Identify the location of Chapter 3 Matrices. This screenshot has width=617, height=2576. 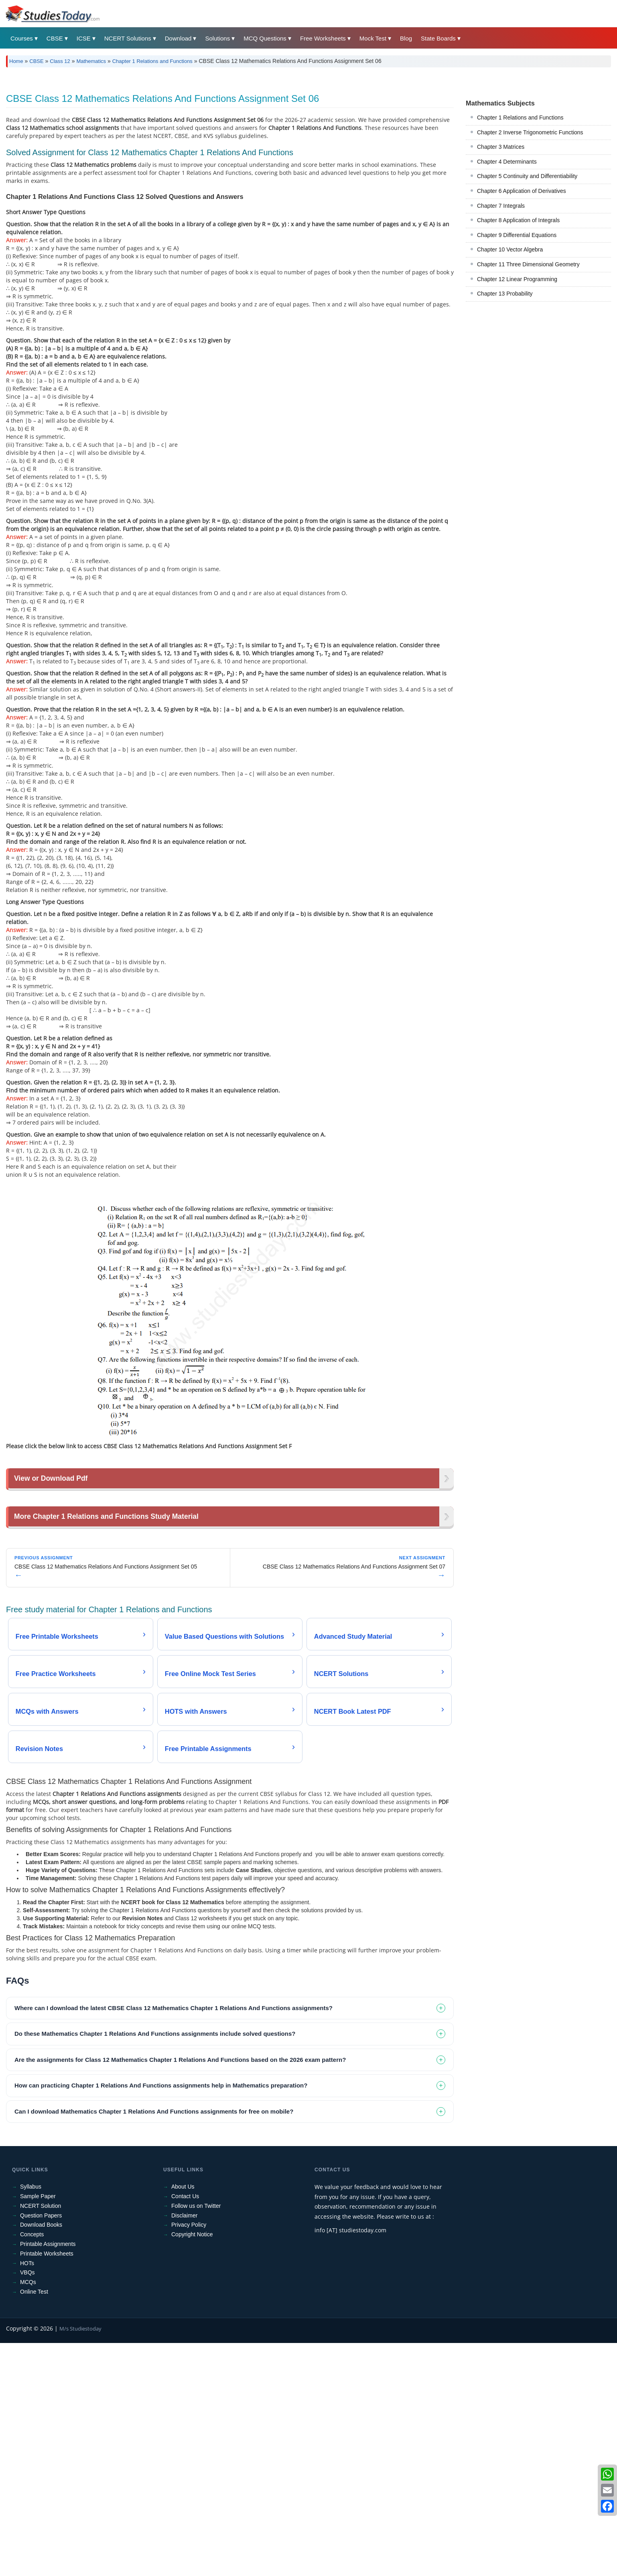
(500, 147).